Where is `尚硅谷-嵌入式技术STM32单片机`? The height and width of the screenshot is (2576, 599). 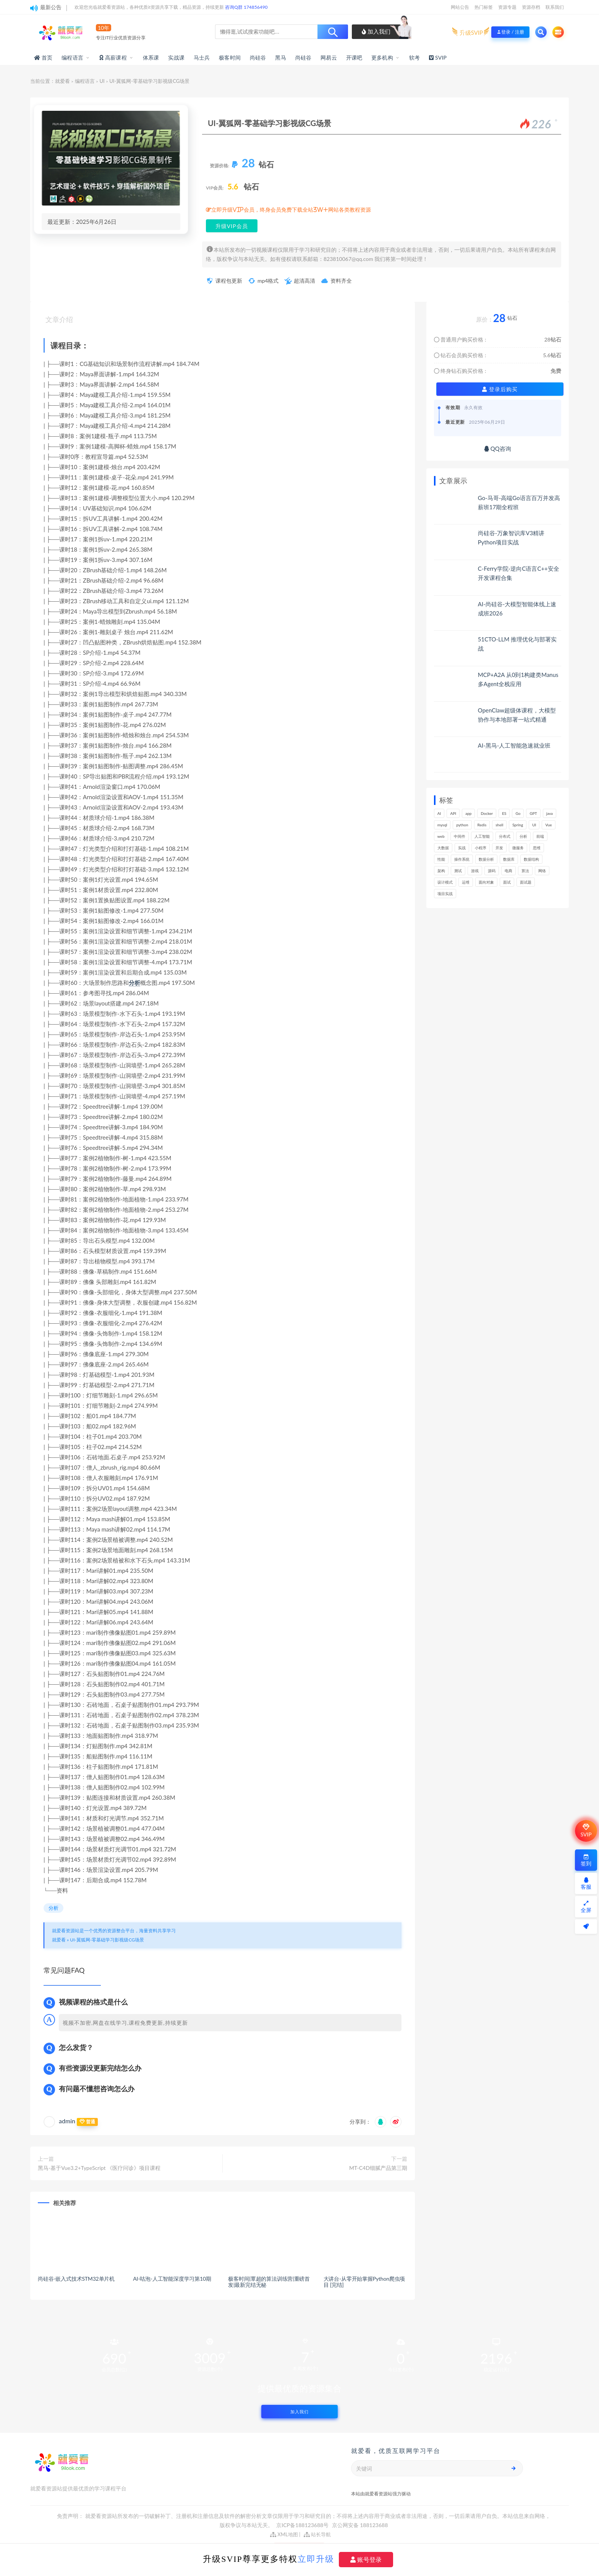
尚硅谷-嵌入式技术STM32单片机 is located at coordinates (76, 2278).